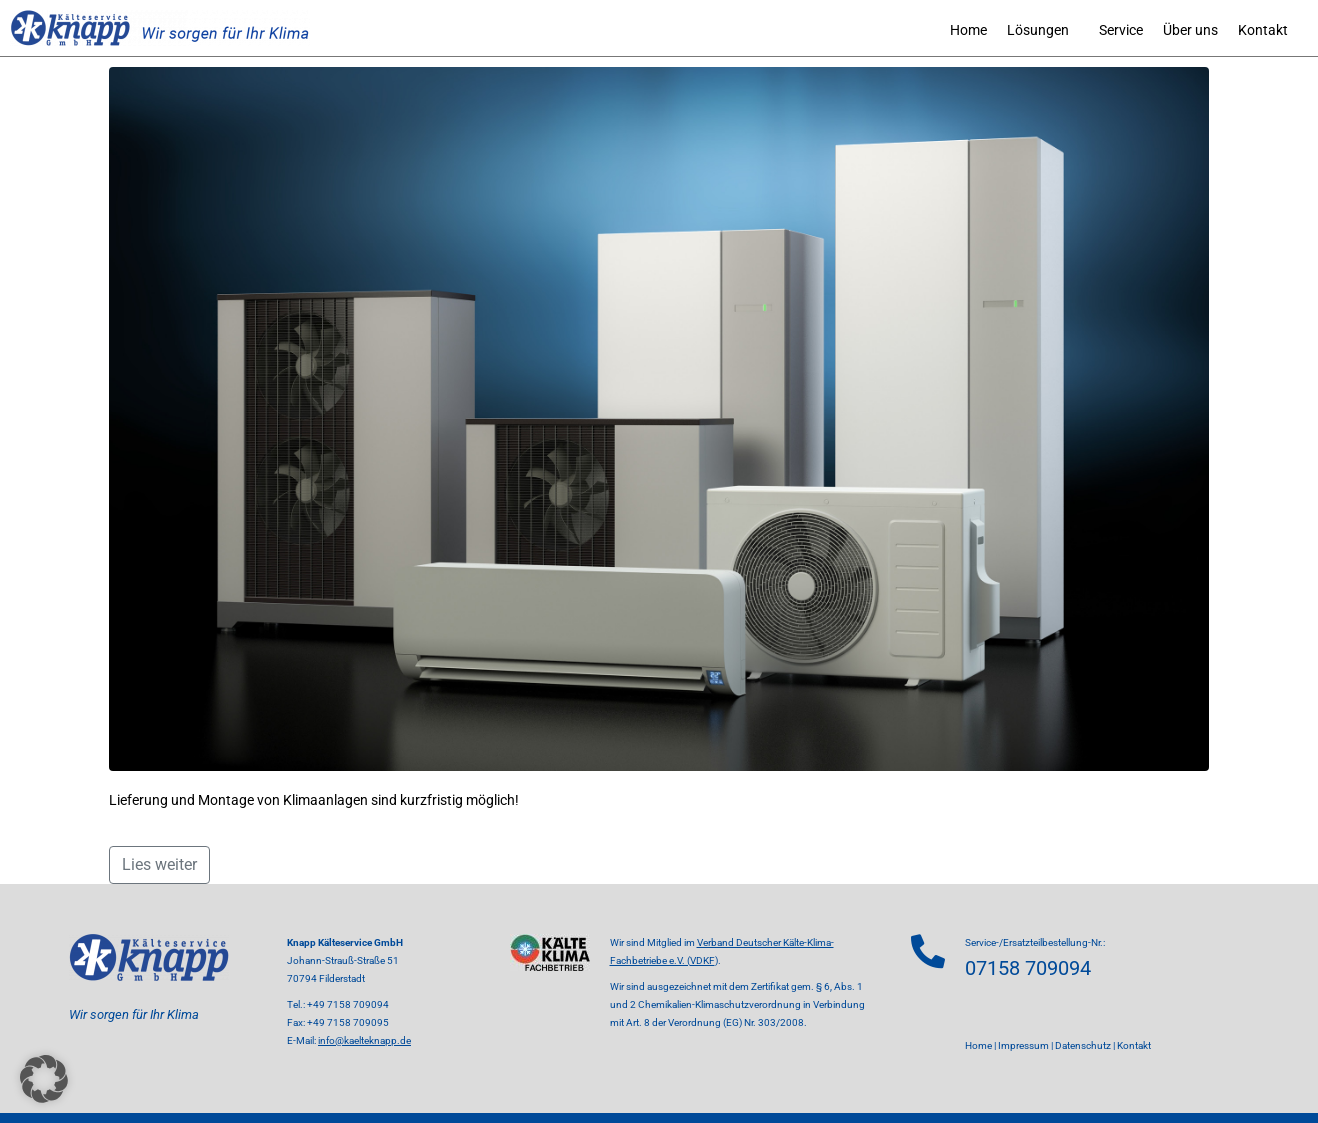 This screenshot has width=1318, height=1123. Describe the element at coordinates (1190, 30) in the screenshot. I see `Über uns` at that location.